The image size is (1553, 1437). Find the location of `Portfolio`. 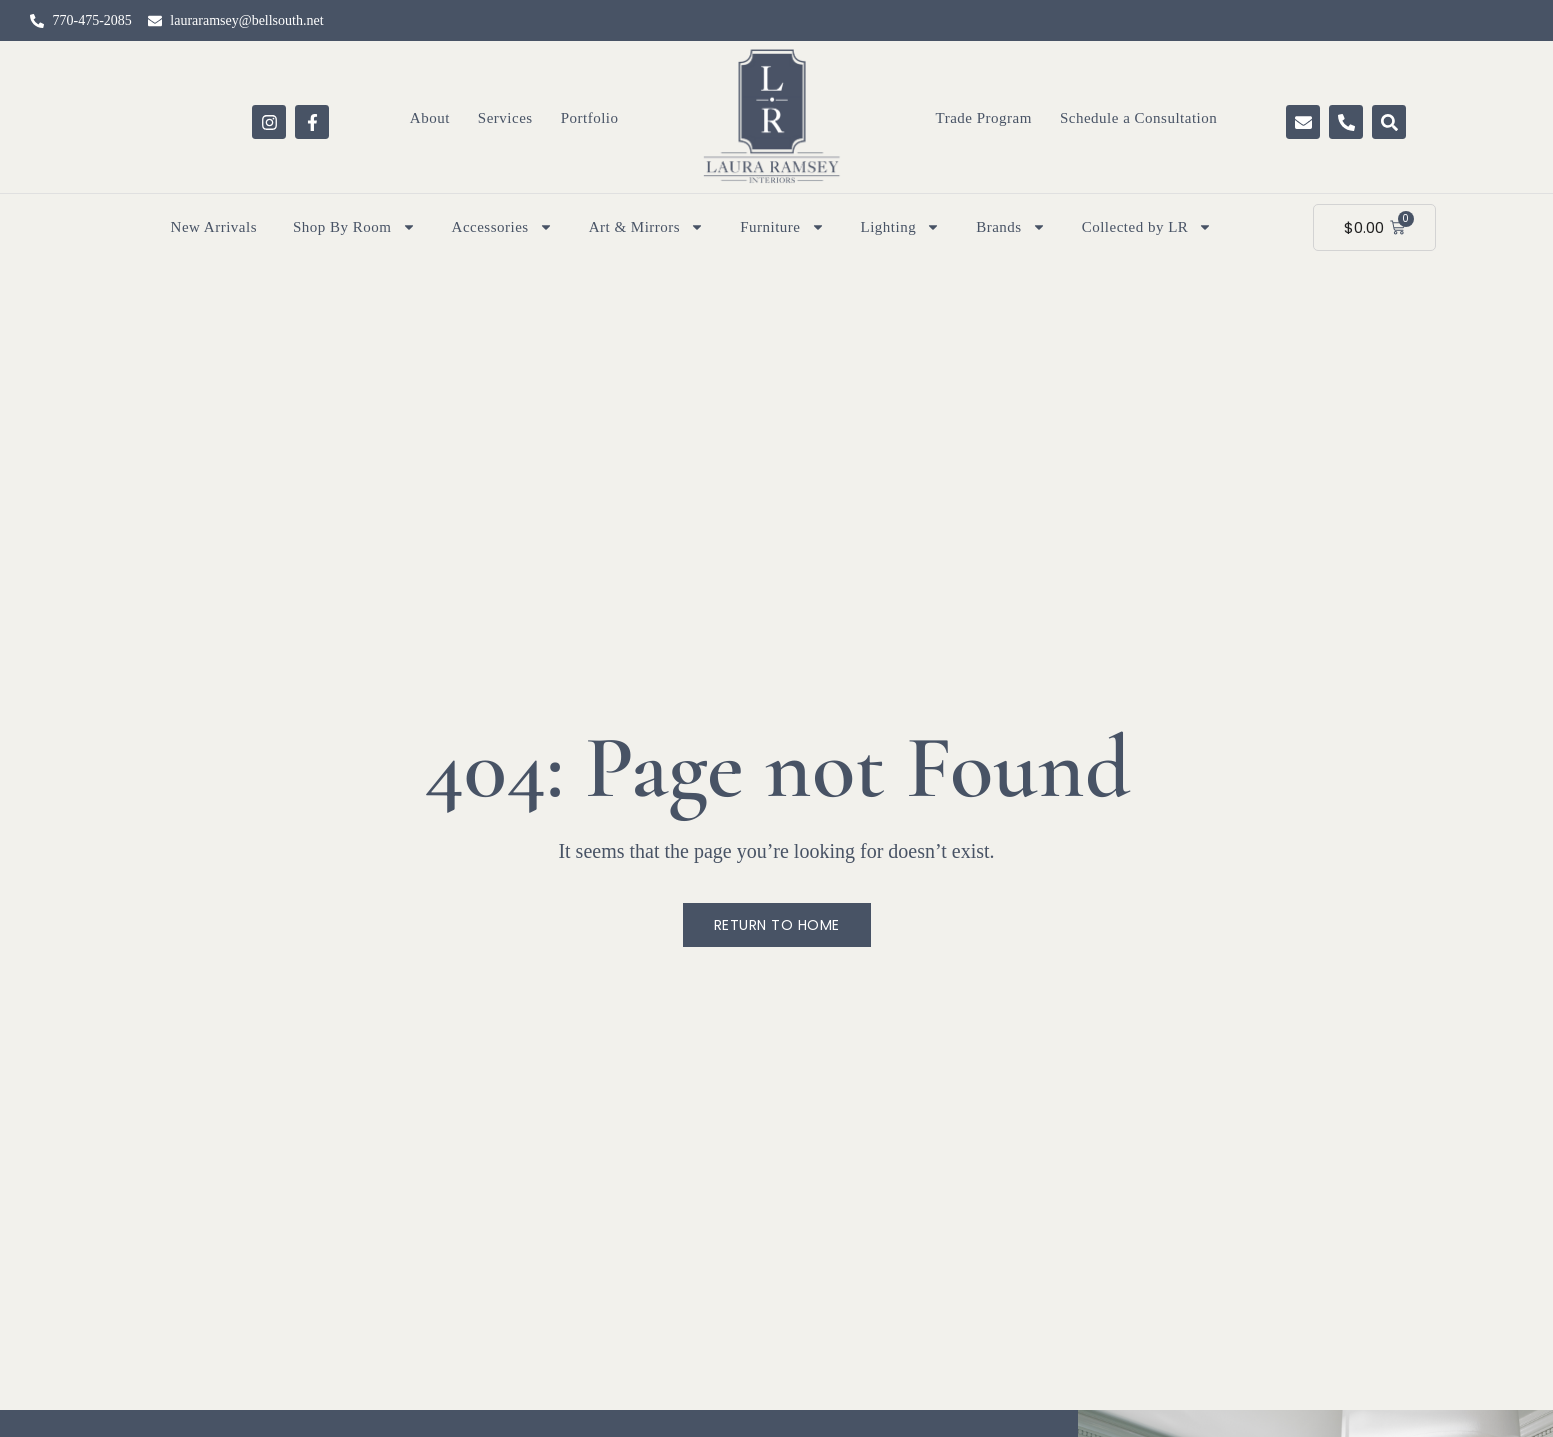

Portfolio is located at coordinates (590, 118).